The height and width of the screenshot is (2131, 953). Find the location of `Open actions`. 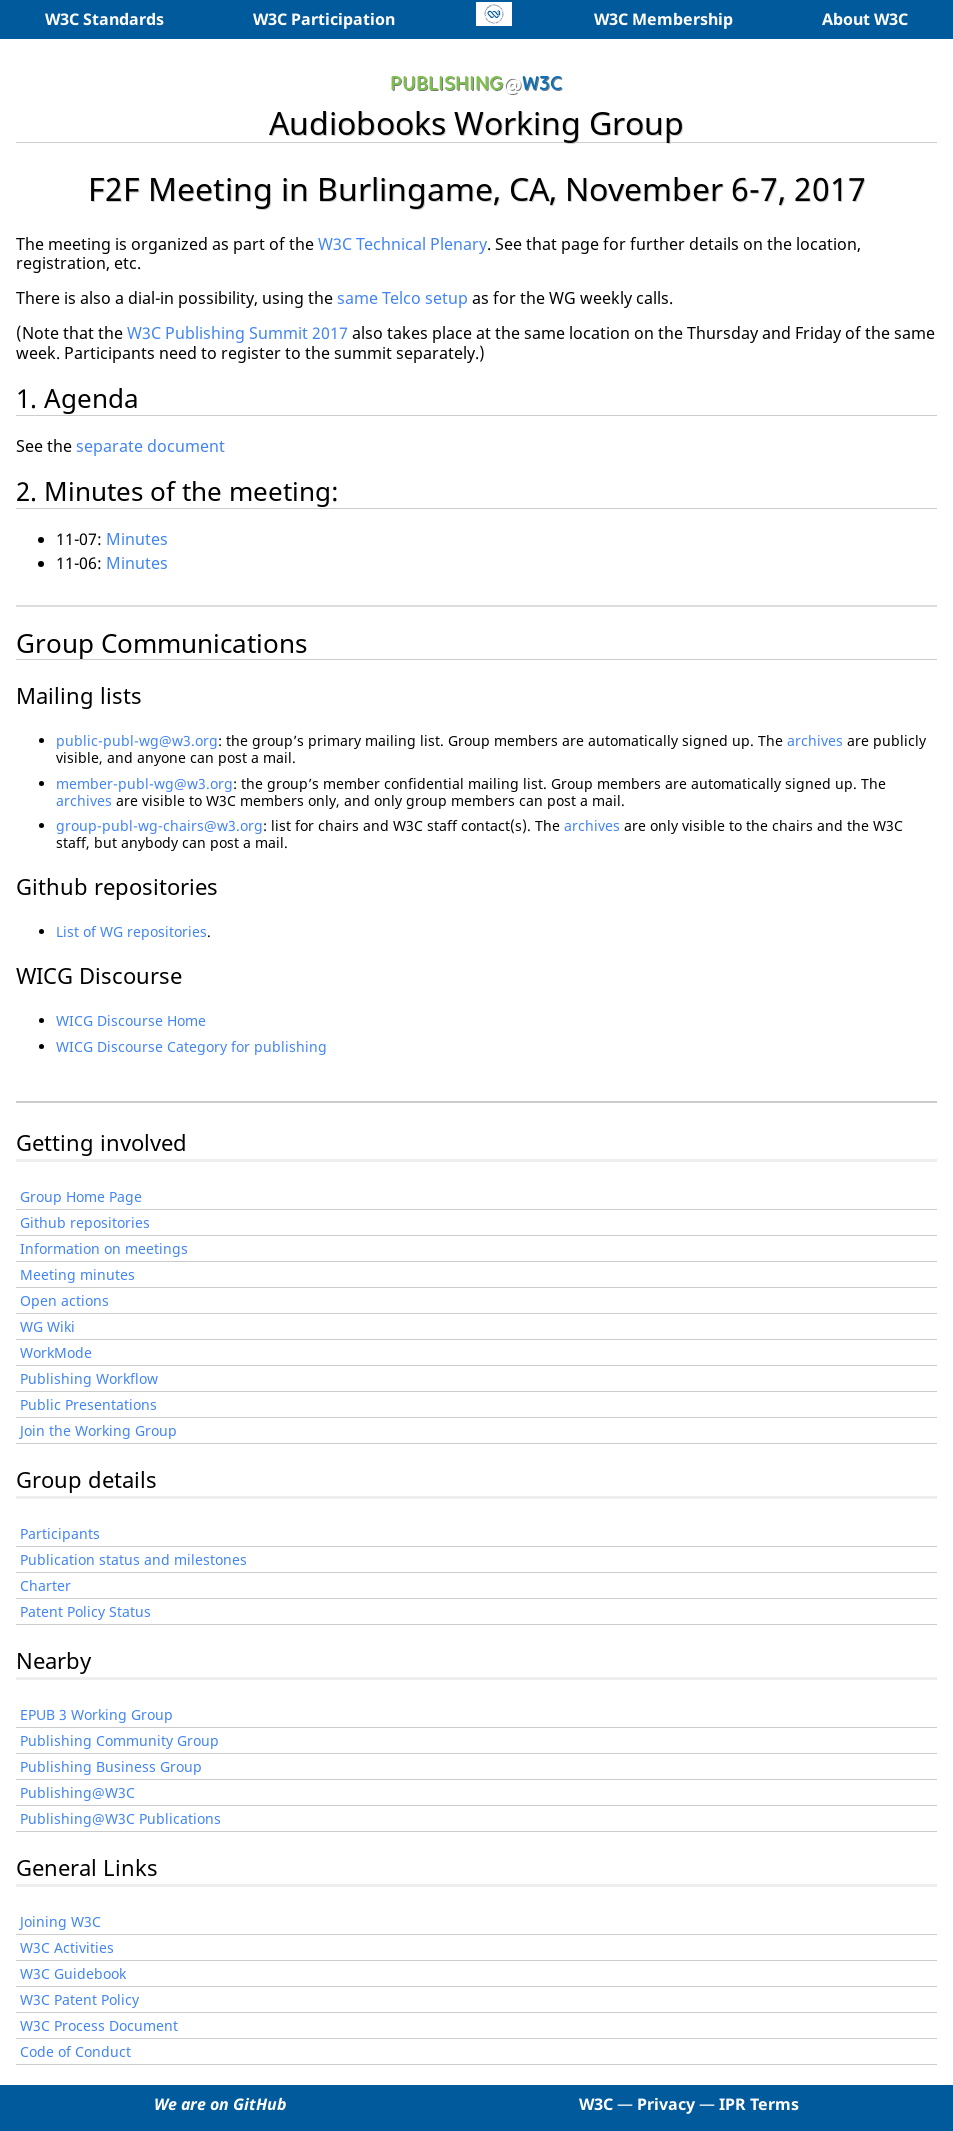

Open actions is located at coordinates (64, 1300).